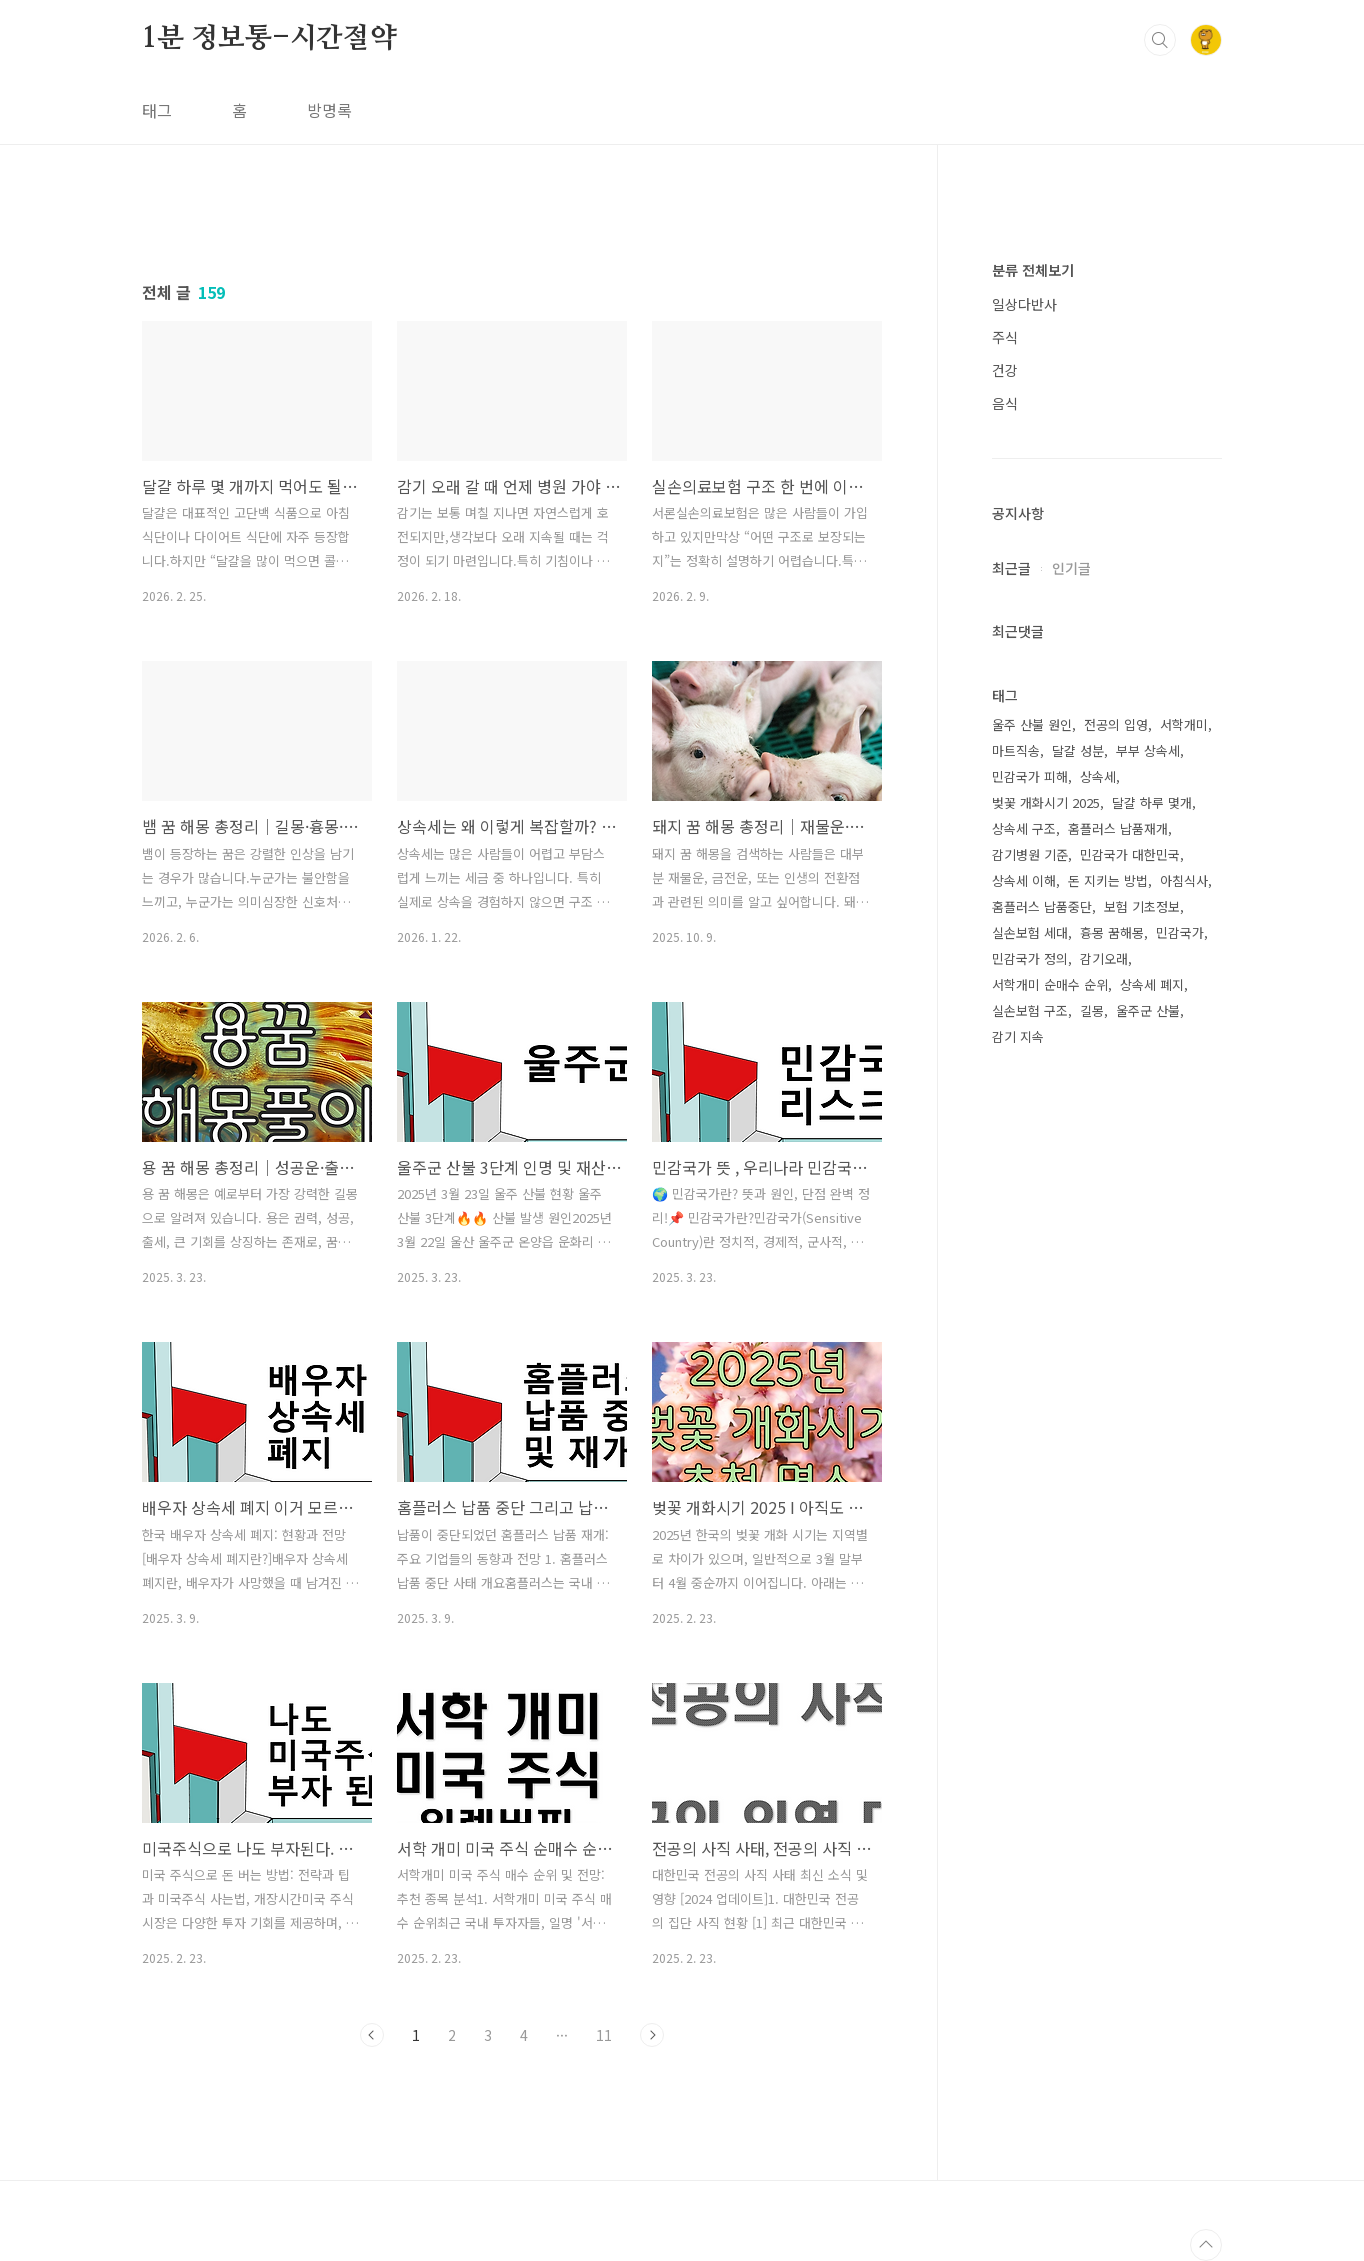  What do you see at coordinates (1005, 370) in the screenshot?
I see `건강` at bounding box center [1005, 370].